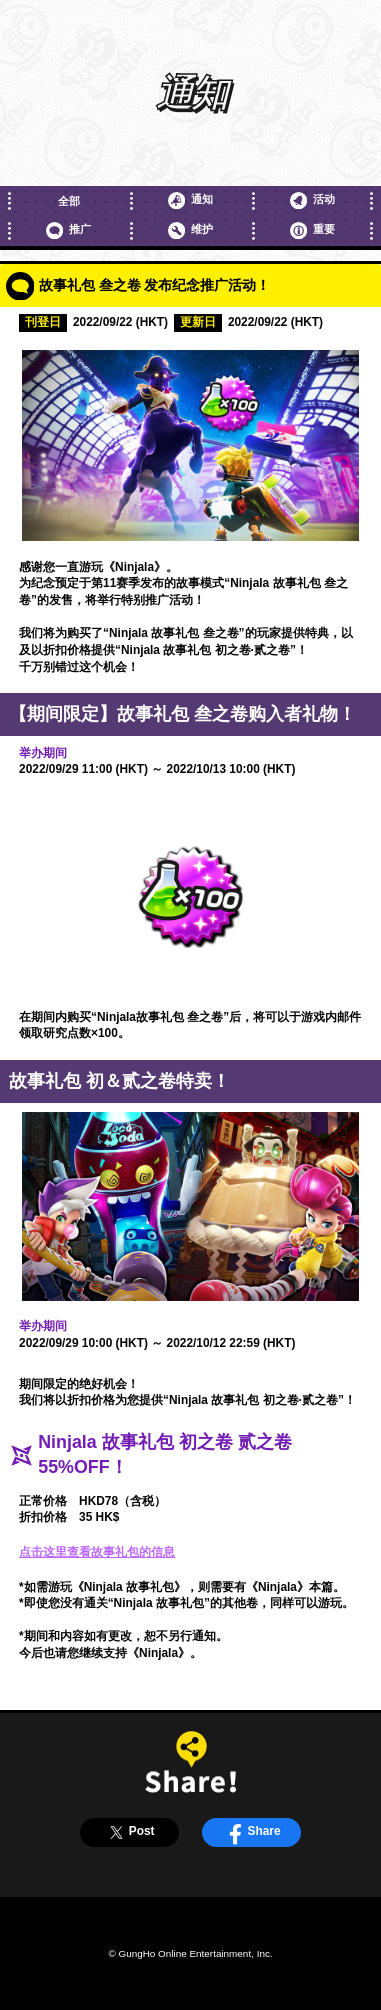 This screenshot has height=2010, width=381. I want to click on 重要, so click(312, 230).